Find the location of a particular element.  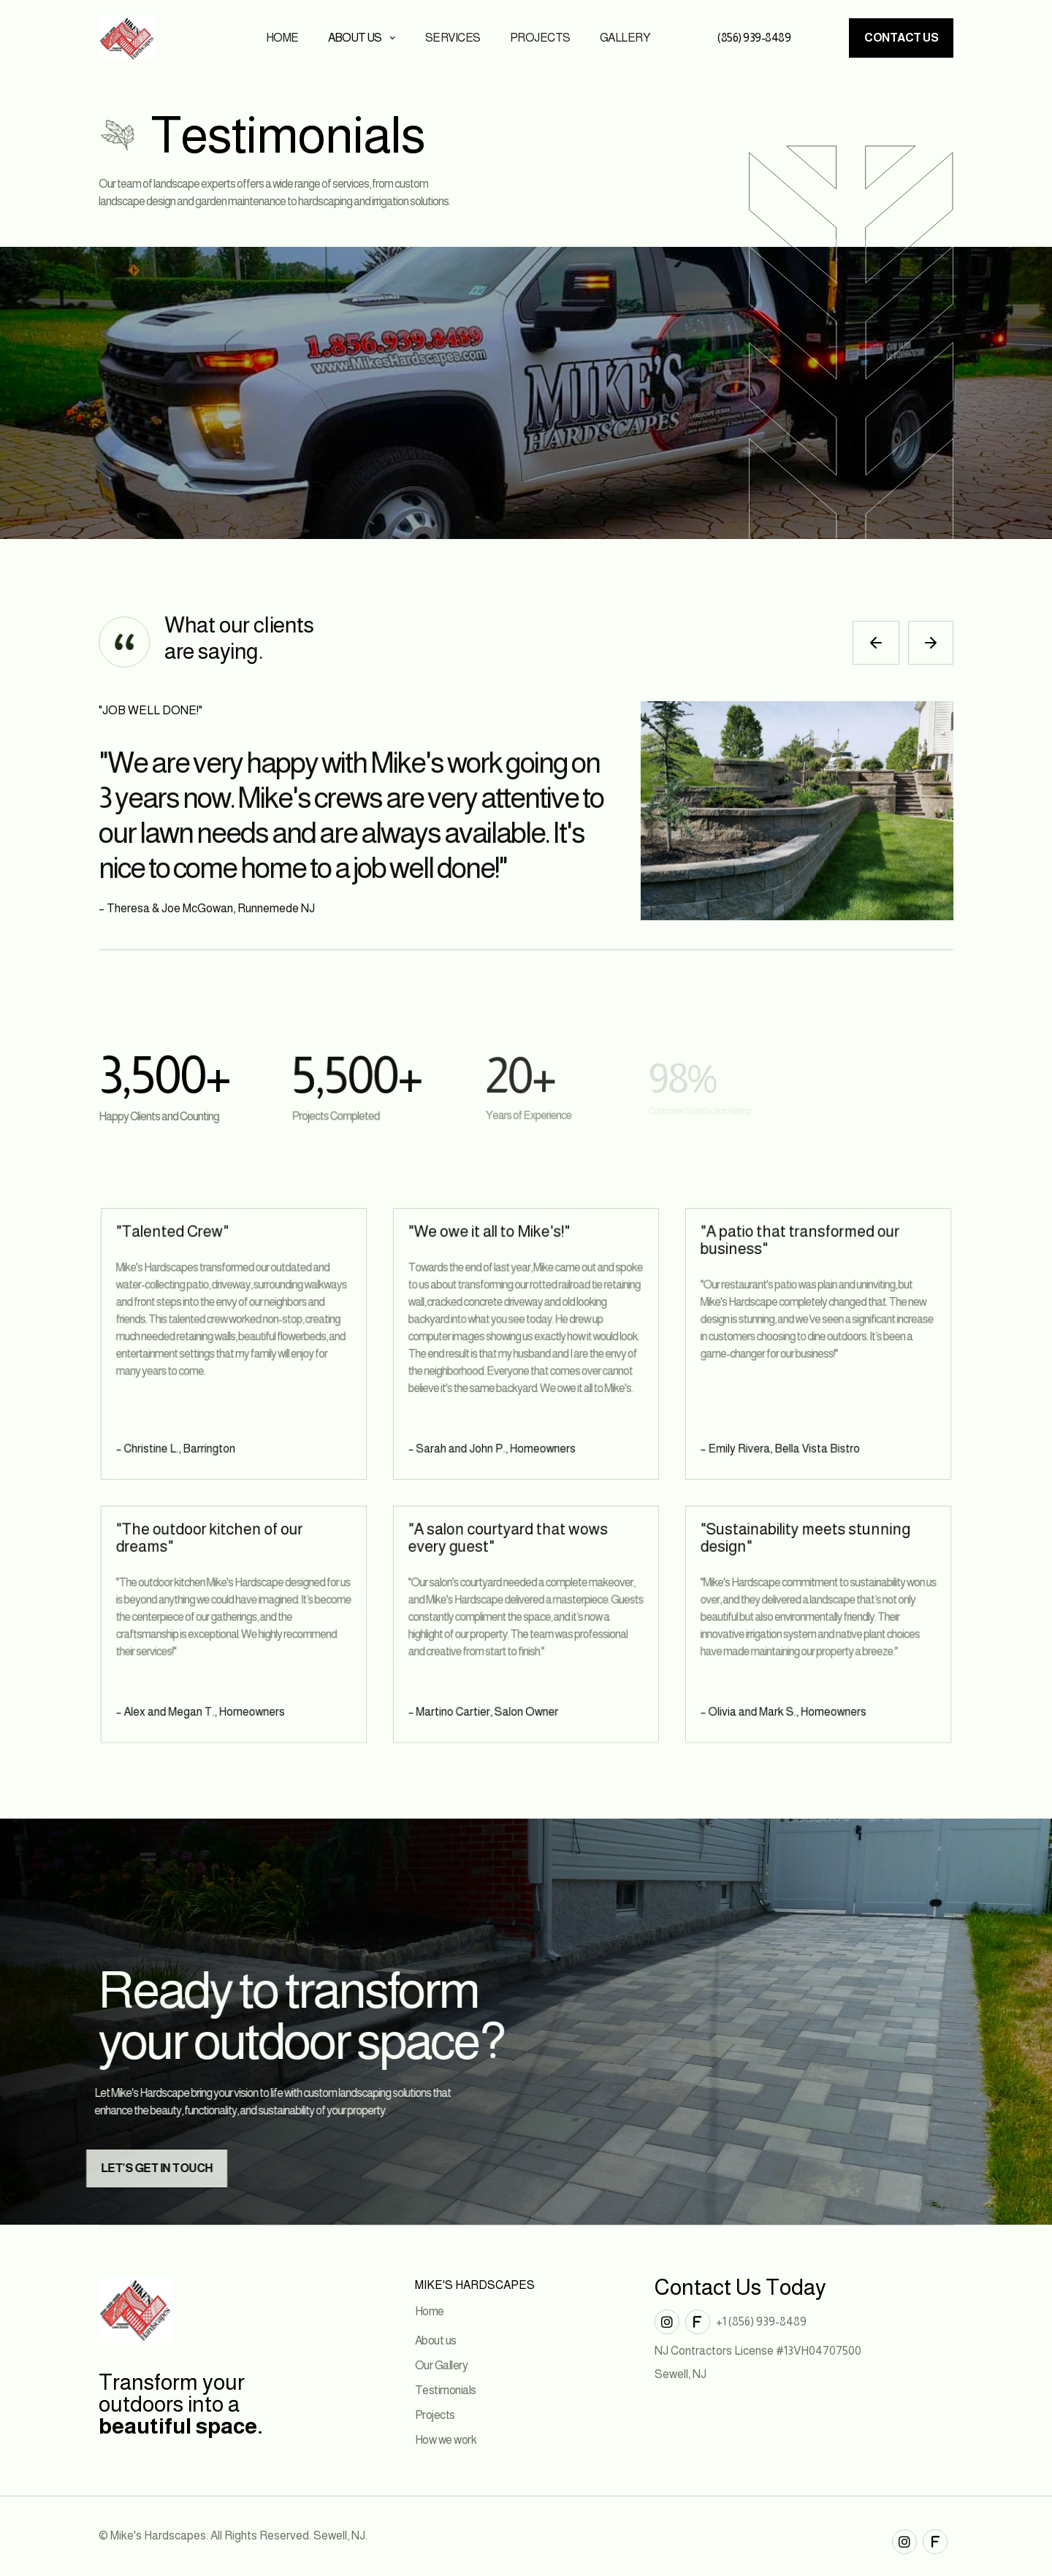

Contact us is located at coordinates (901, 37).